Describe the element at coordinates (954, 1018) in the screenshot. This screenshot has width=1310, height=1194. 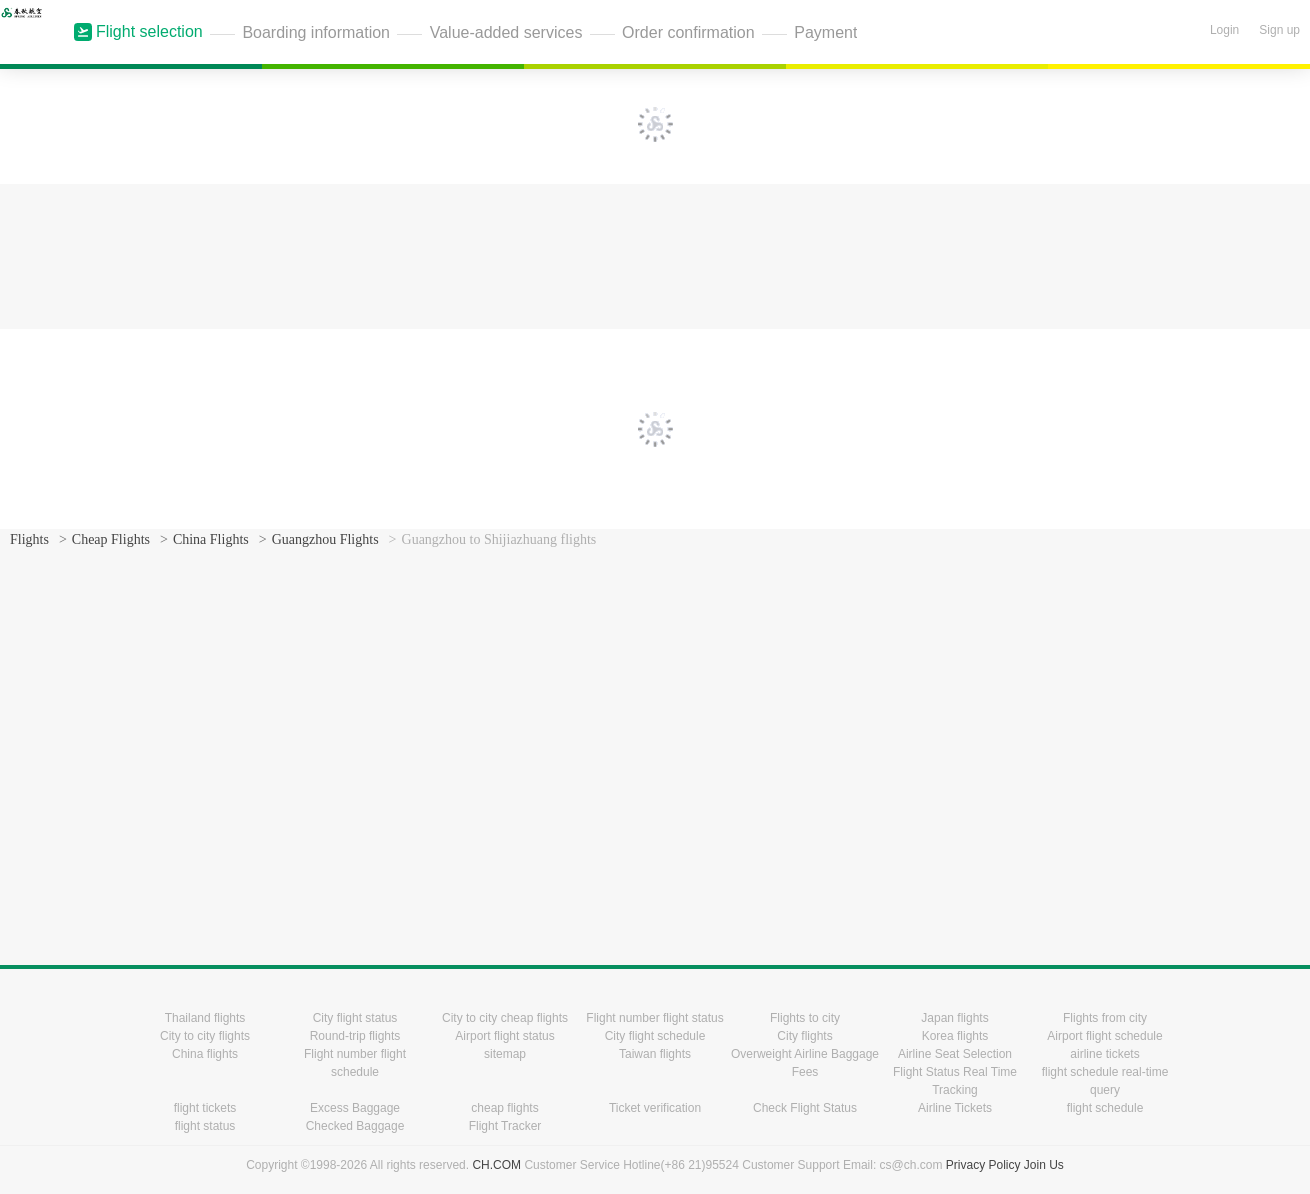
I see `Japan flights` at that location.